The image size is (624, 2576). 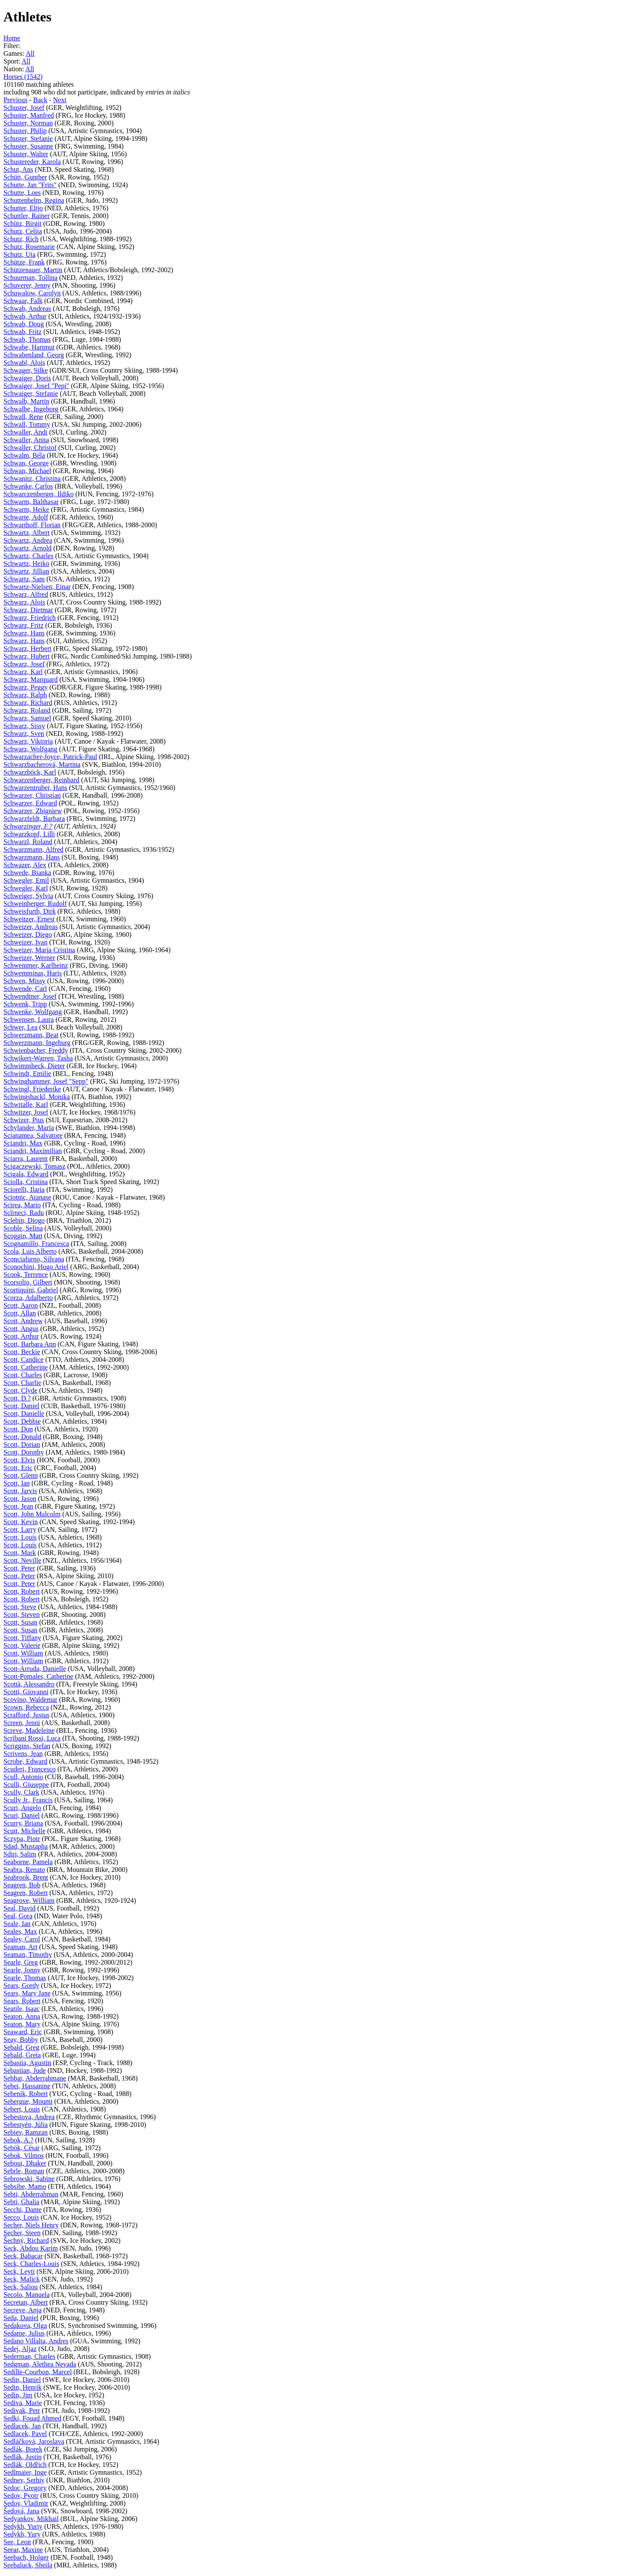 I want to click on Schwab, Andreas, so click(x=27, y=308).